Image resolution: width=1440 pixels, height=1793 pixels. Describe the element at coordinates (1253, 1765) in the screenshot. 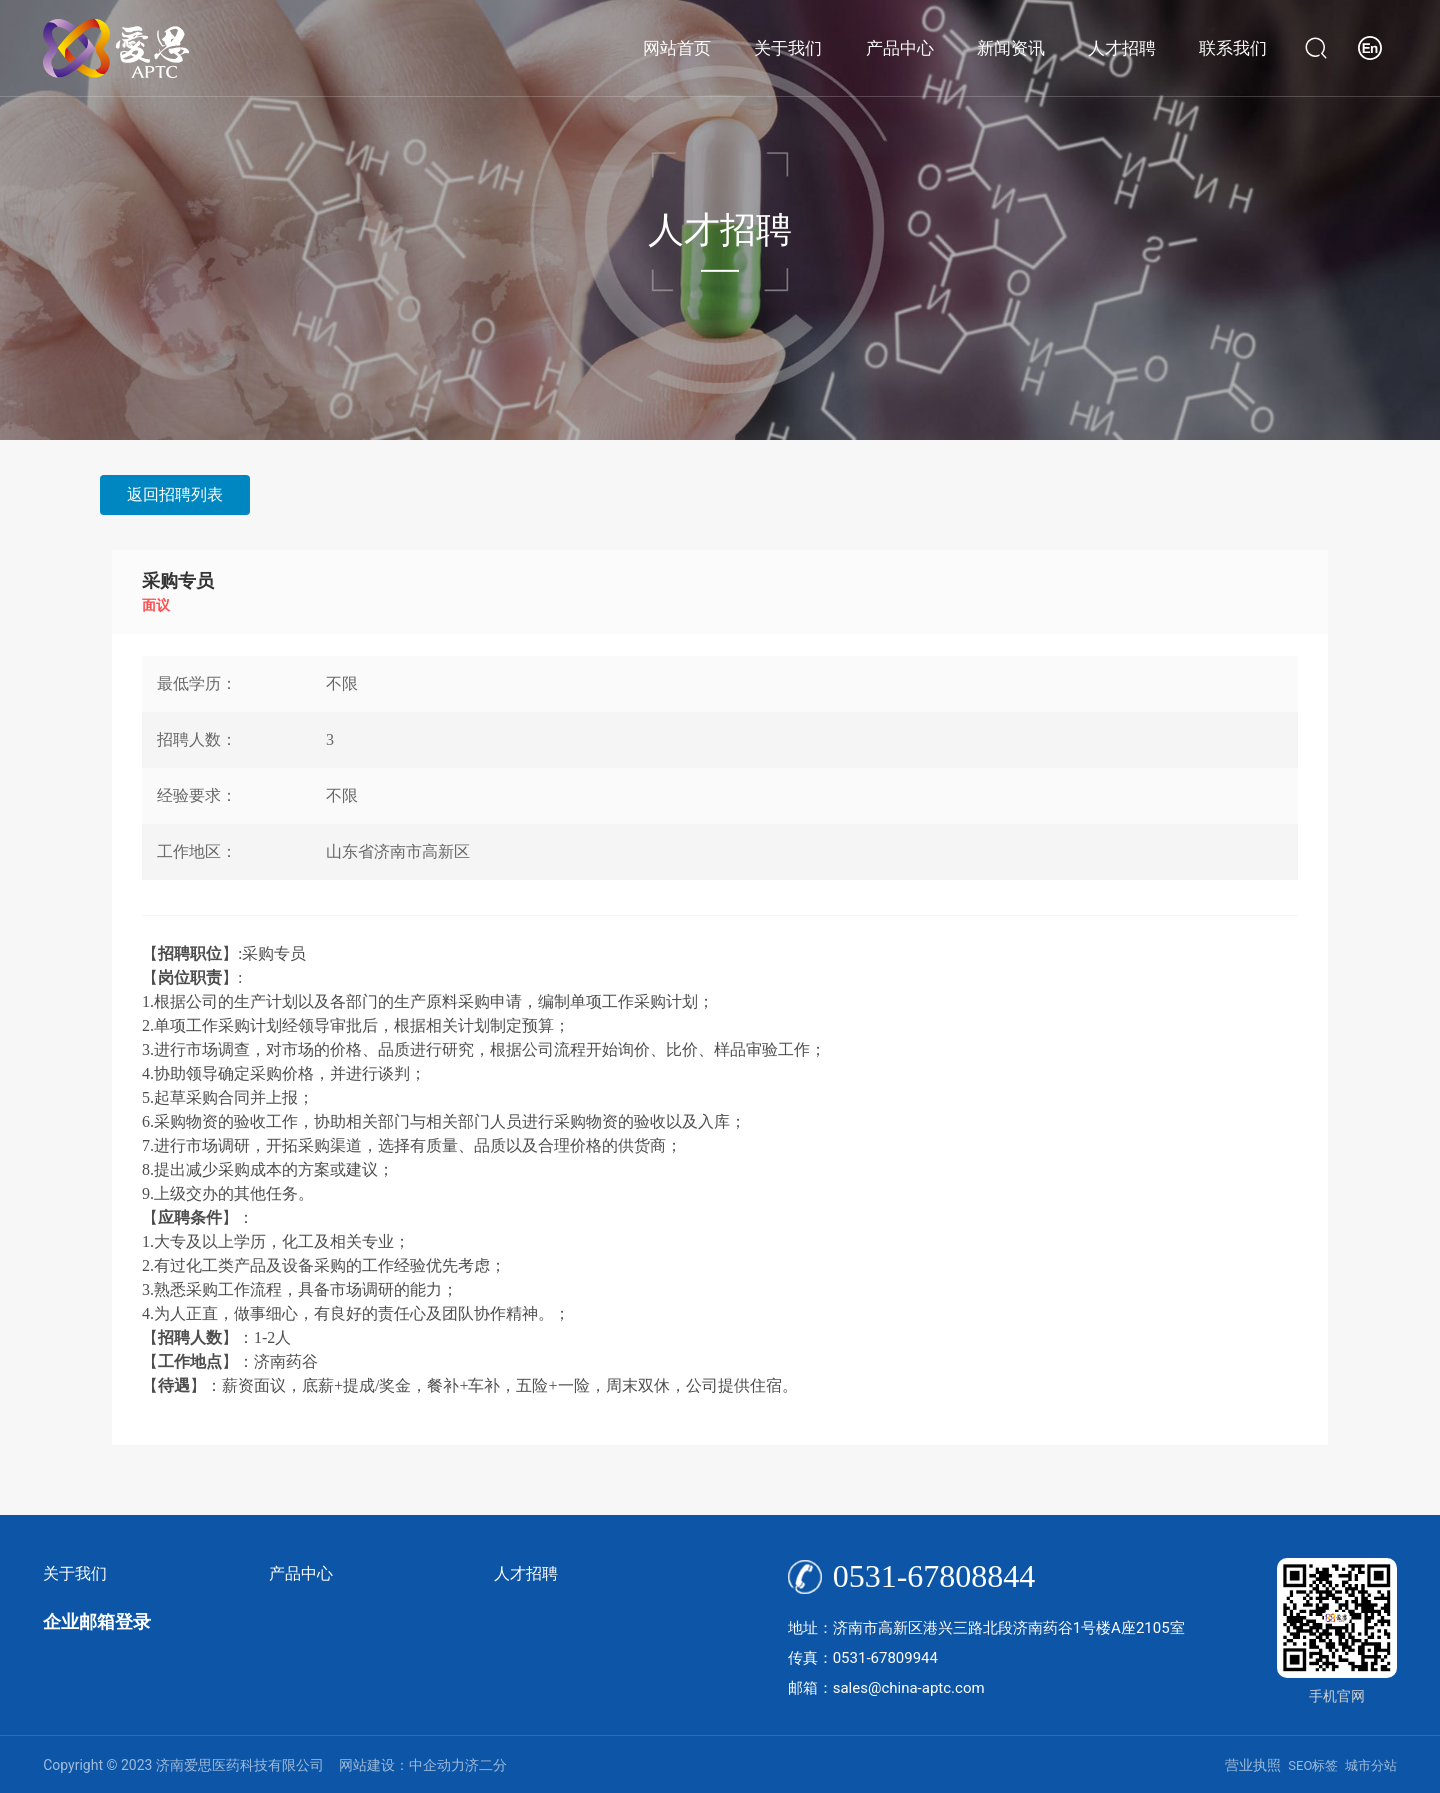

I see `营业执照` at that location.